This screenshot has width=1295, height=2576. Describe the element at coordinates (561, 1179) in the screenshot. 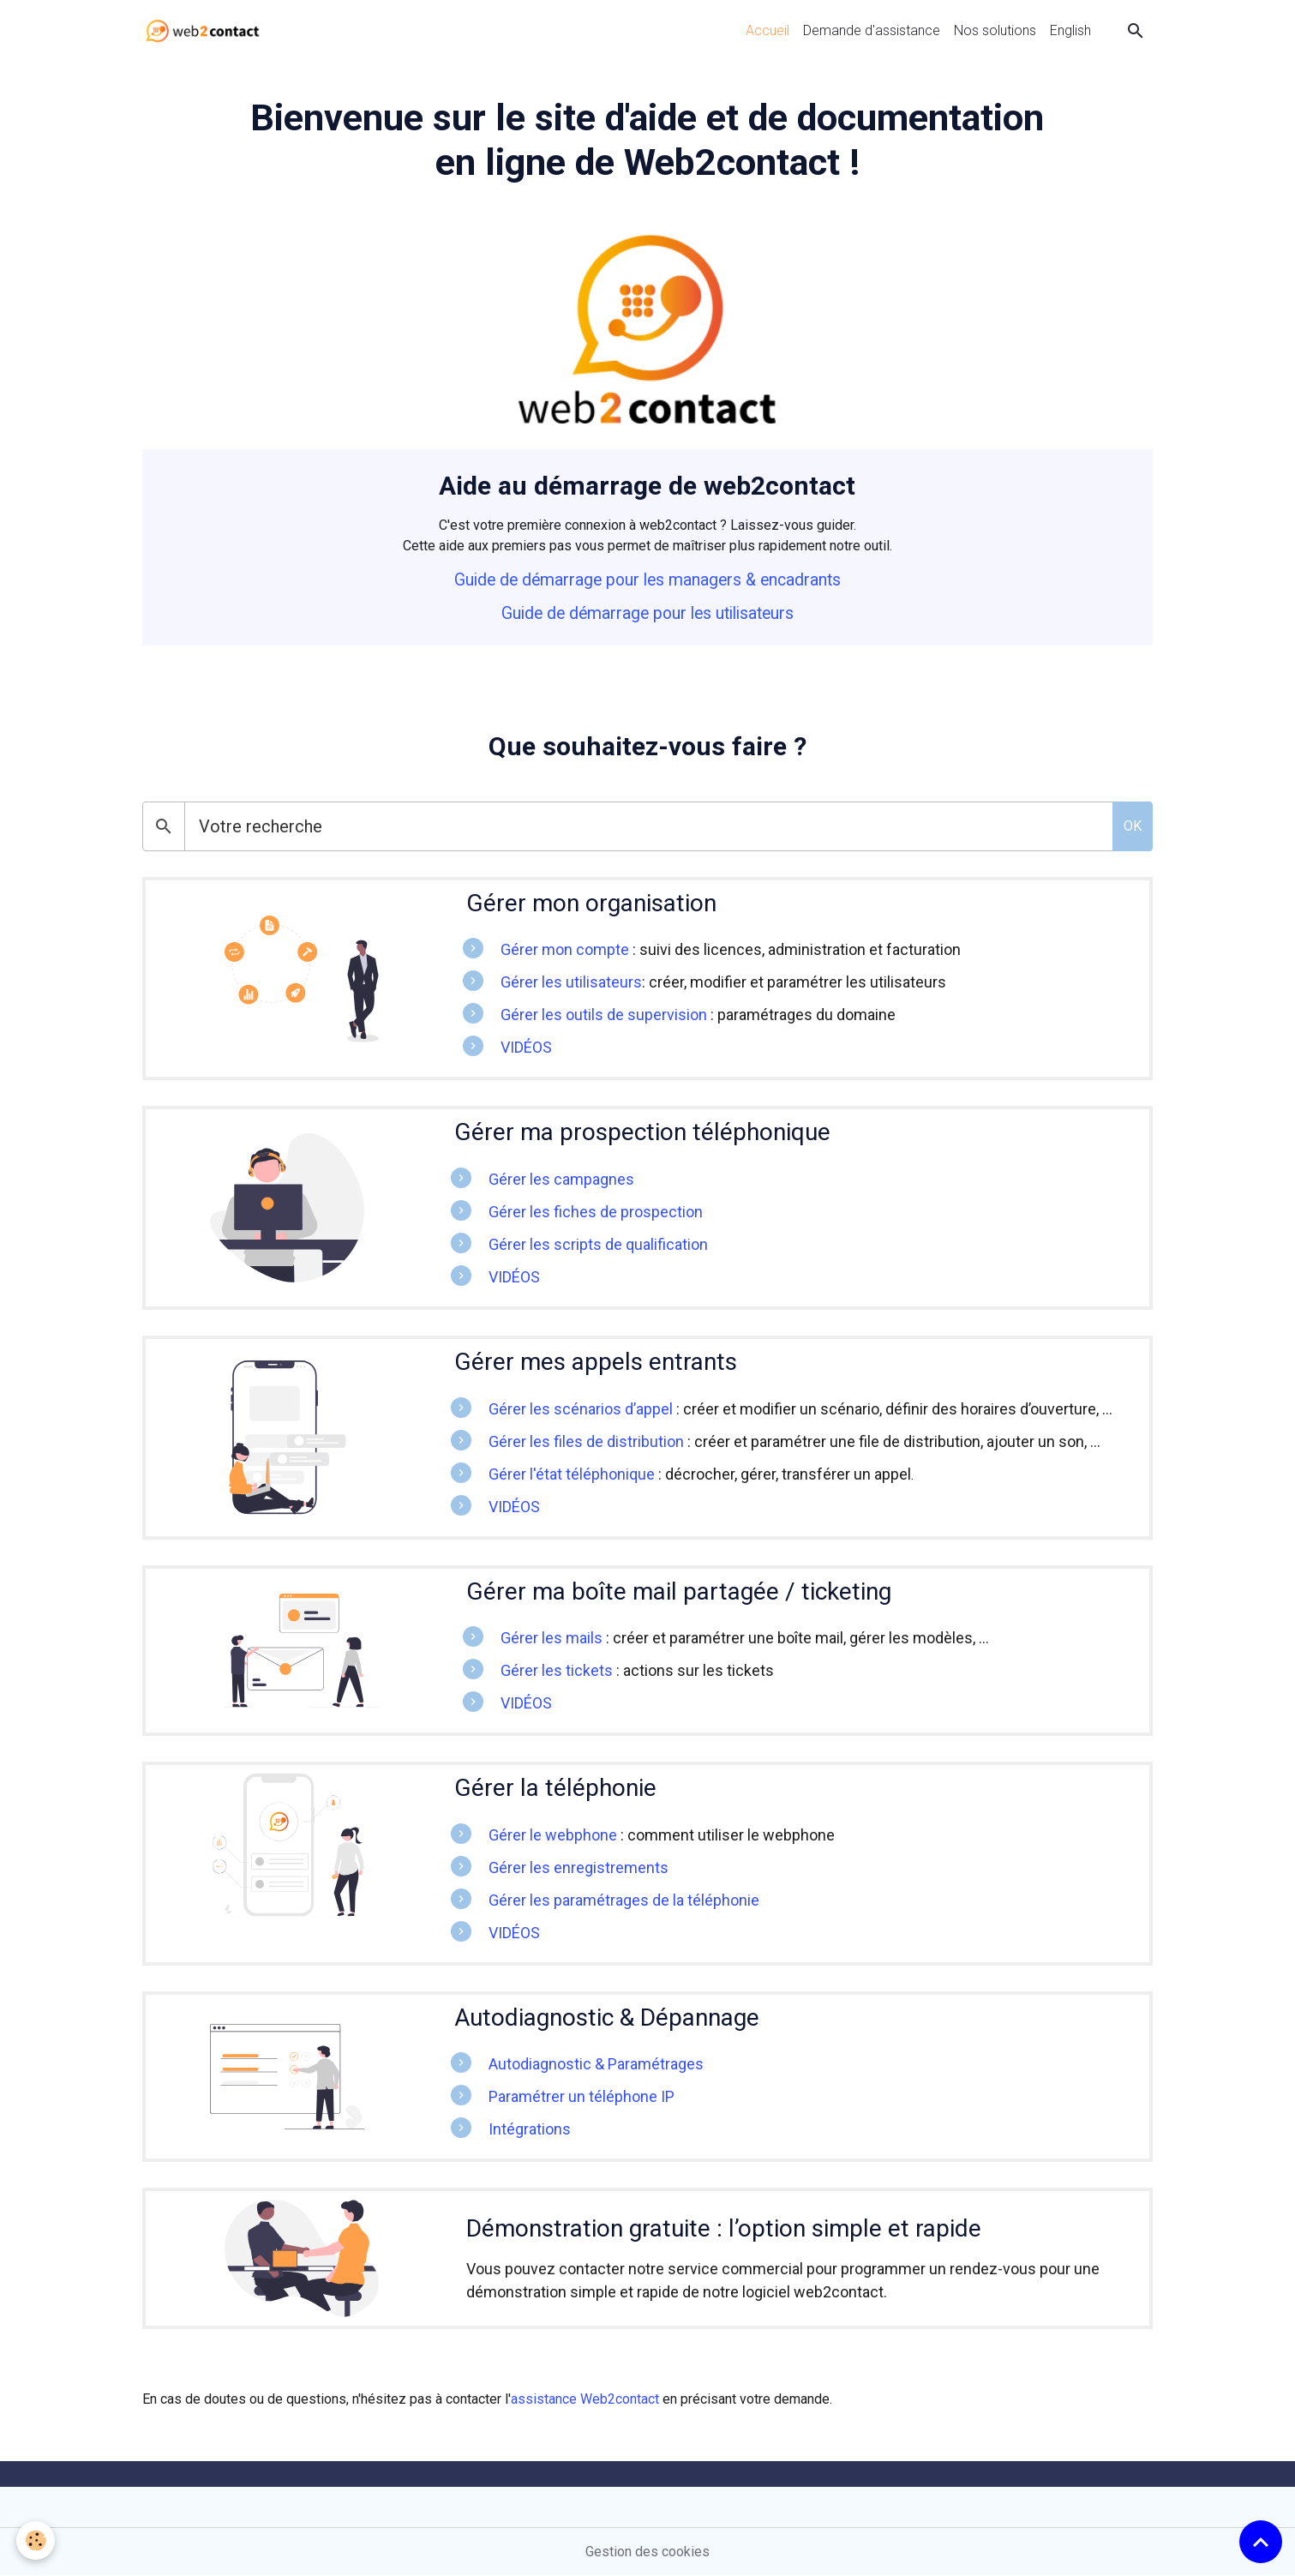

I see `Gérer les campagnes` at that location.